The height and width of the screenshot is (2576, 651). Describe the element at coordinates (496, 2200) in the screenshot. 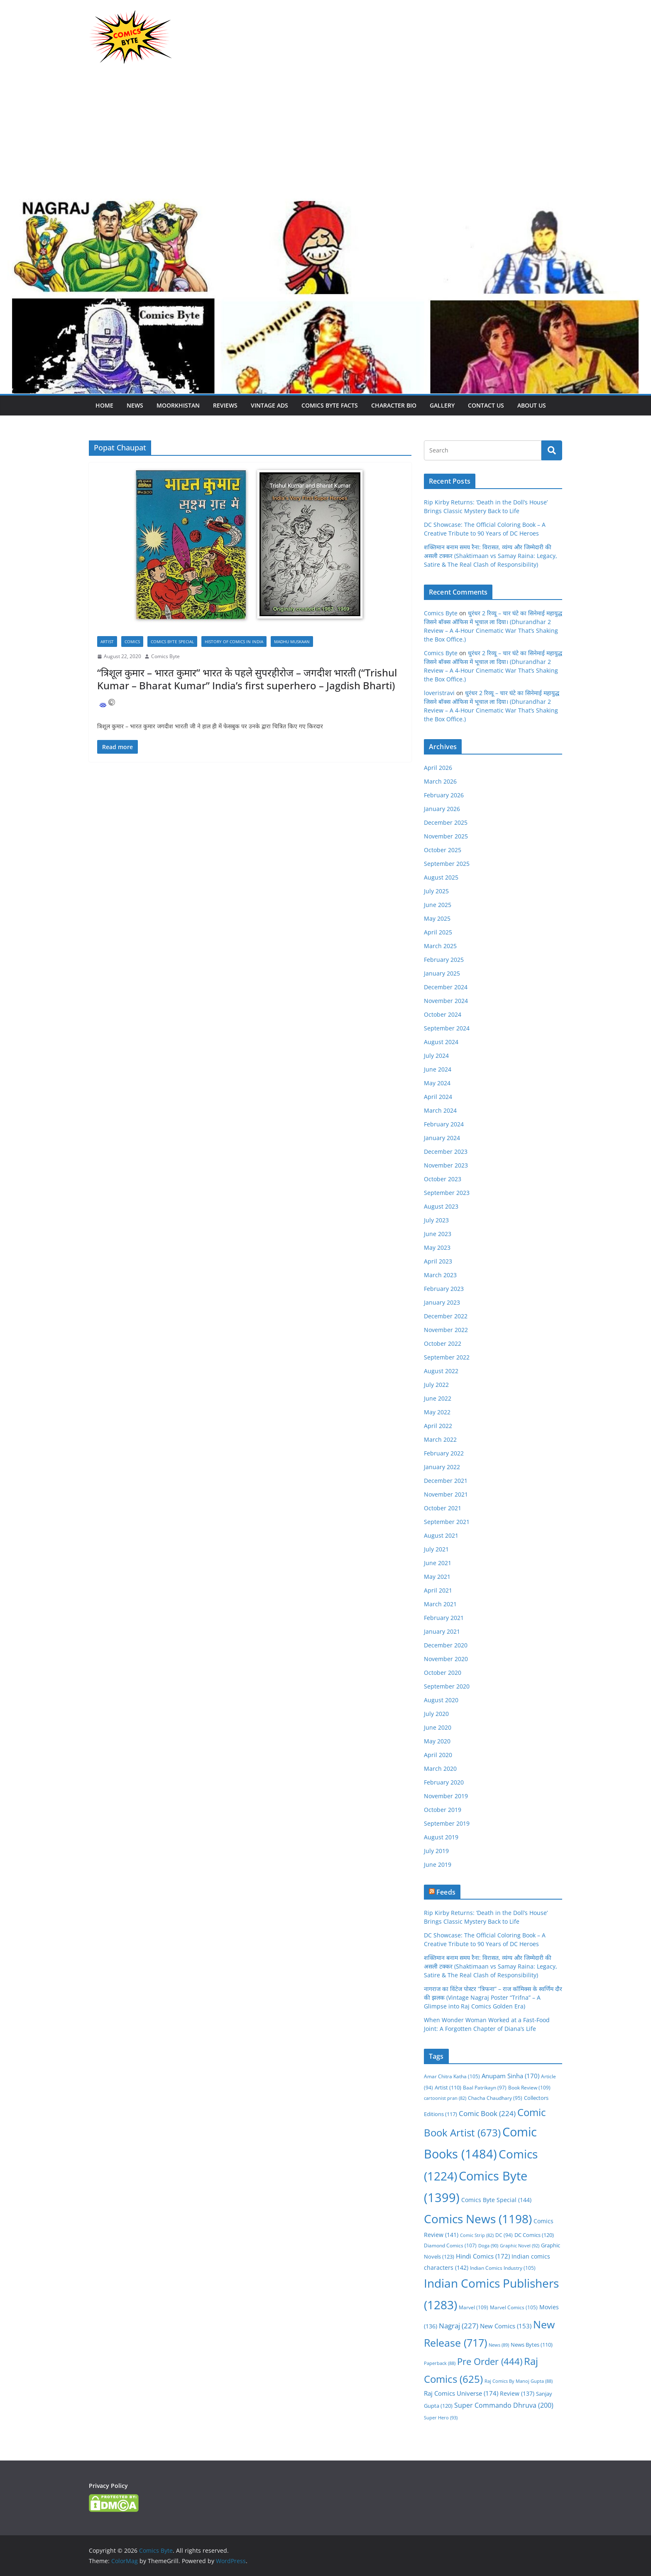

I see `Comics Byte Special [Comics Byte Special (144 items)]` at that location.